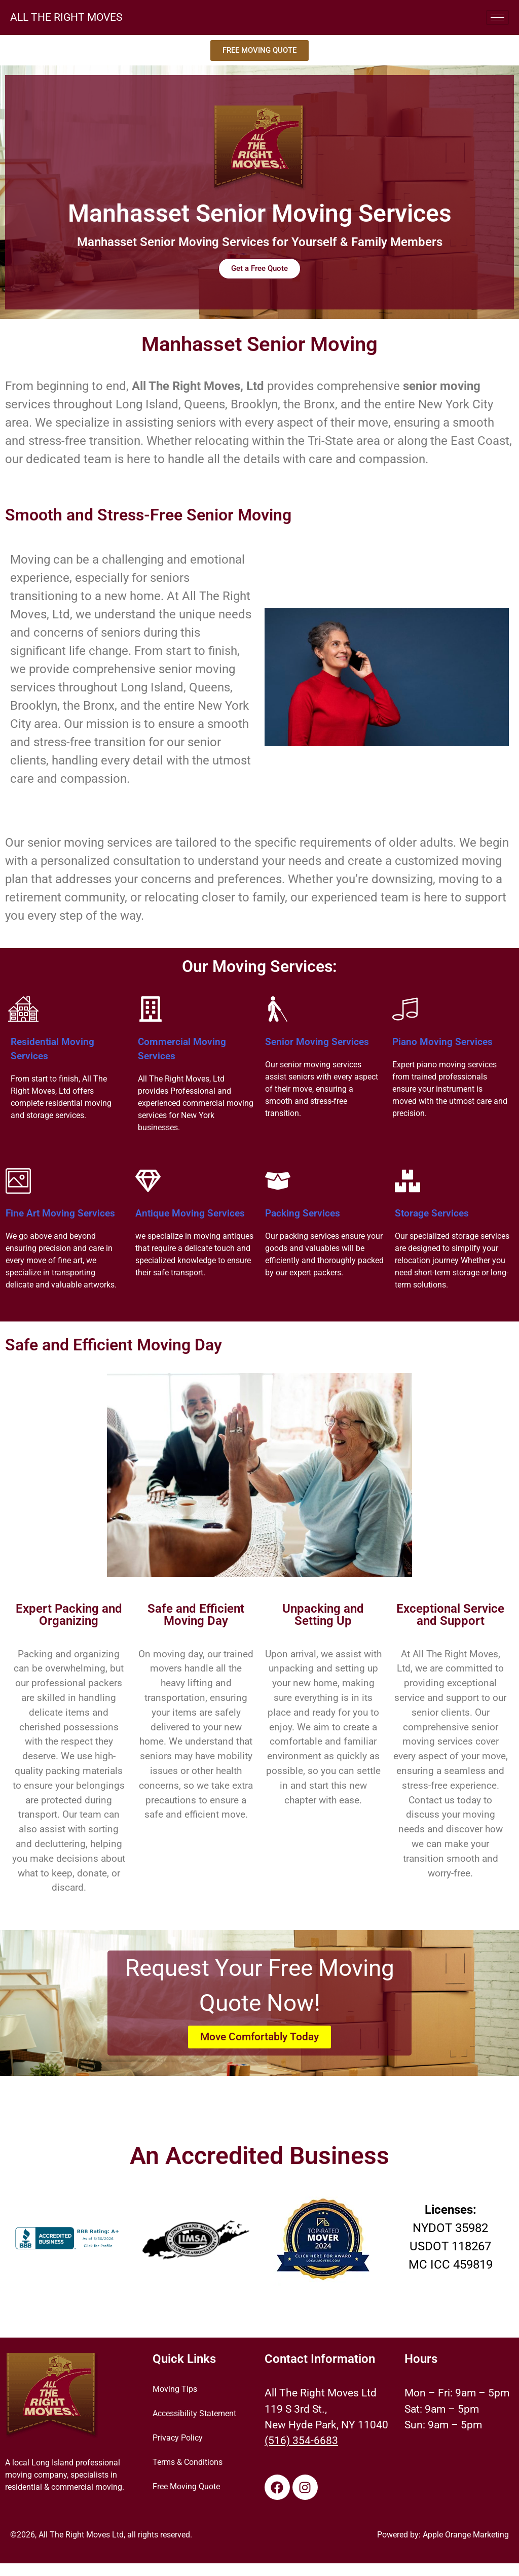 This screenshot has height=2576, width=519. I want to click on Terms & Conditions, so click(188, 2463).